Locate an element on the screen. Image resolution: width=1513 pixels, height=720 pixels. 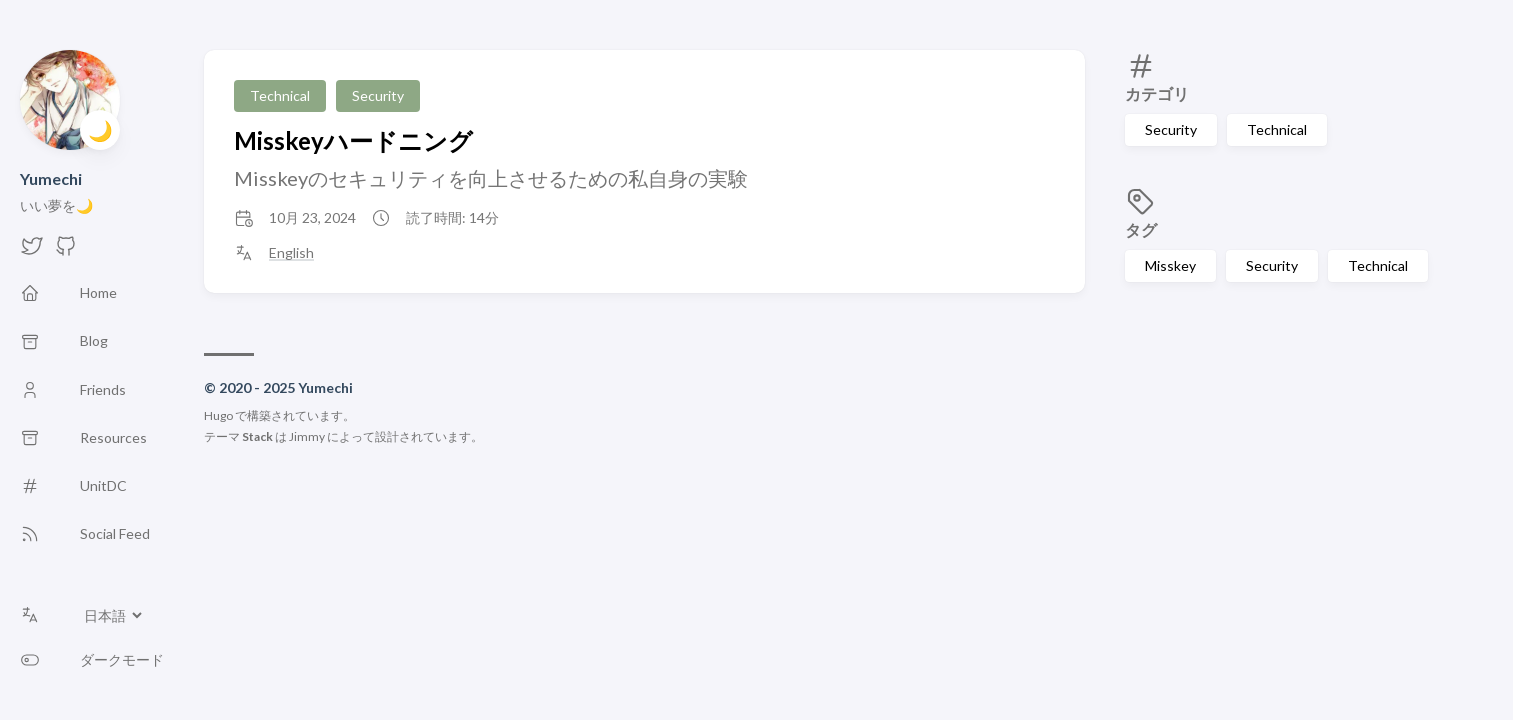
Hugo is located at coordinates (218, 415).